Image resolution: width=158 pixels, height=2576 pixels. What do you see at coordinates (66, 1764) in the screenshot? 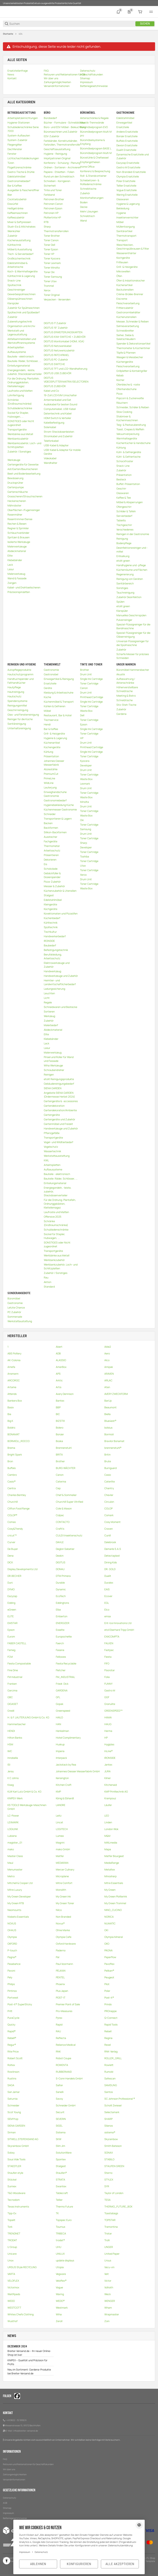
I see `Jackstack by Rea` at bounding box center [66, 1764].